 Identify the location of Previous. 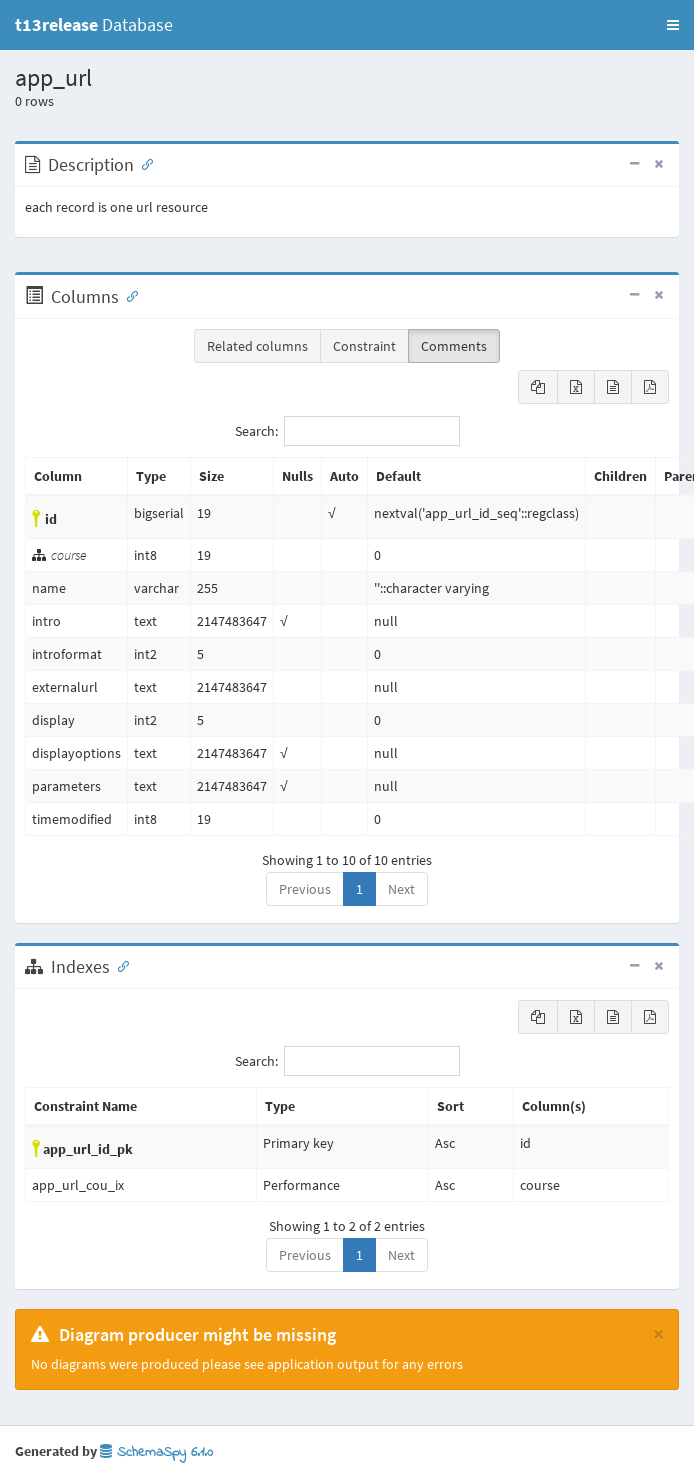
(305, 889).